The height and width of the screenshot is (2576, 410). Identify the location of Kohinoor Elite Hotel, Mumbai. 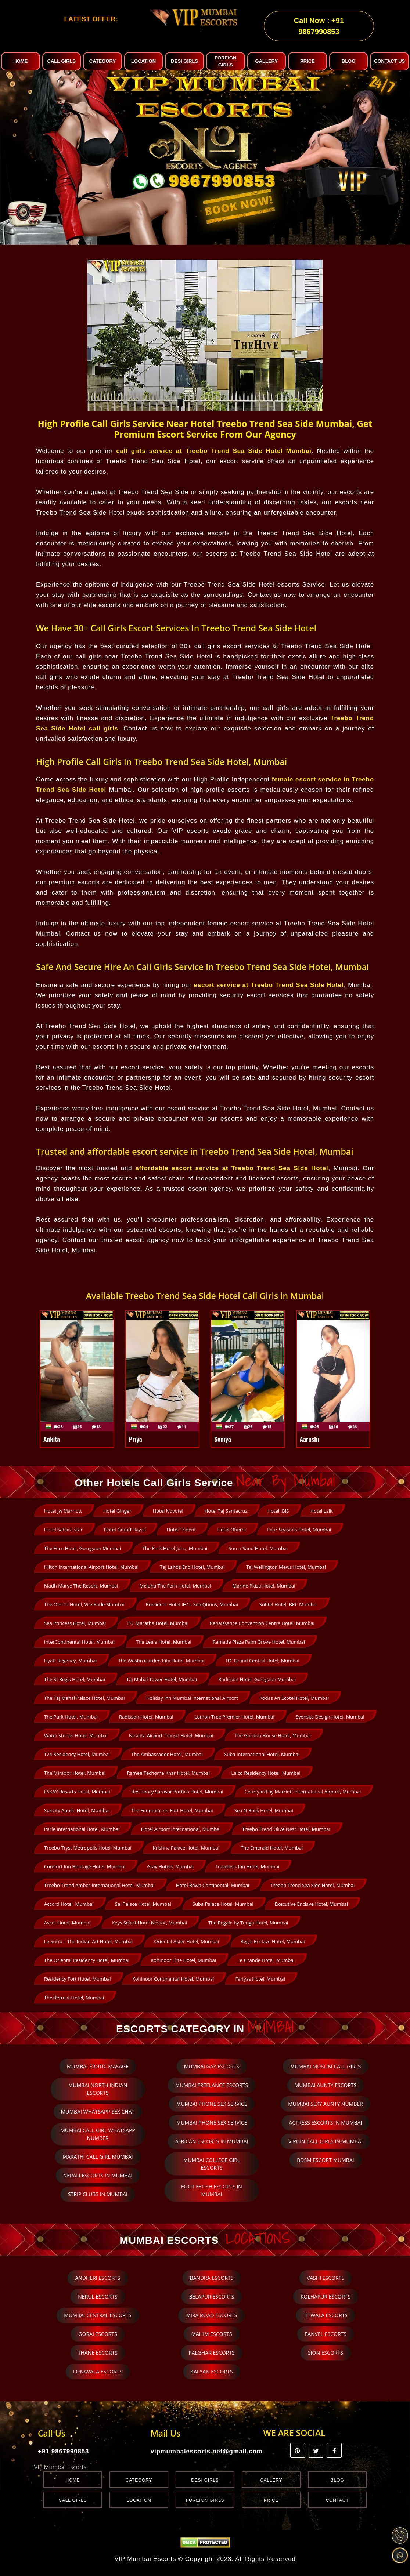
(183, 1960).